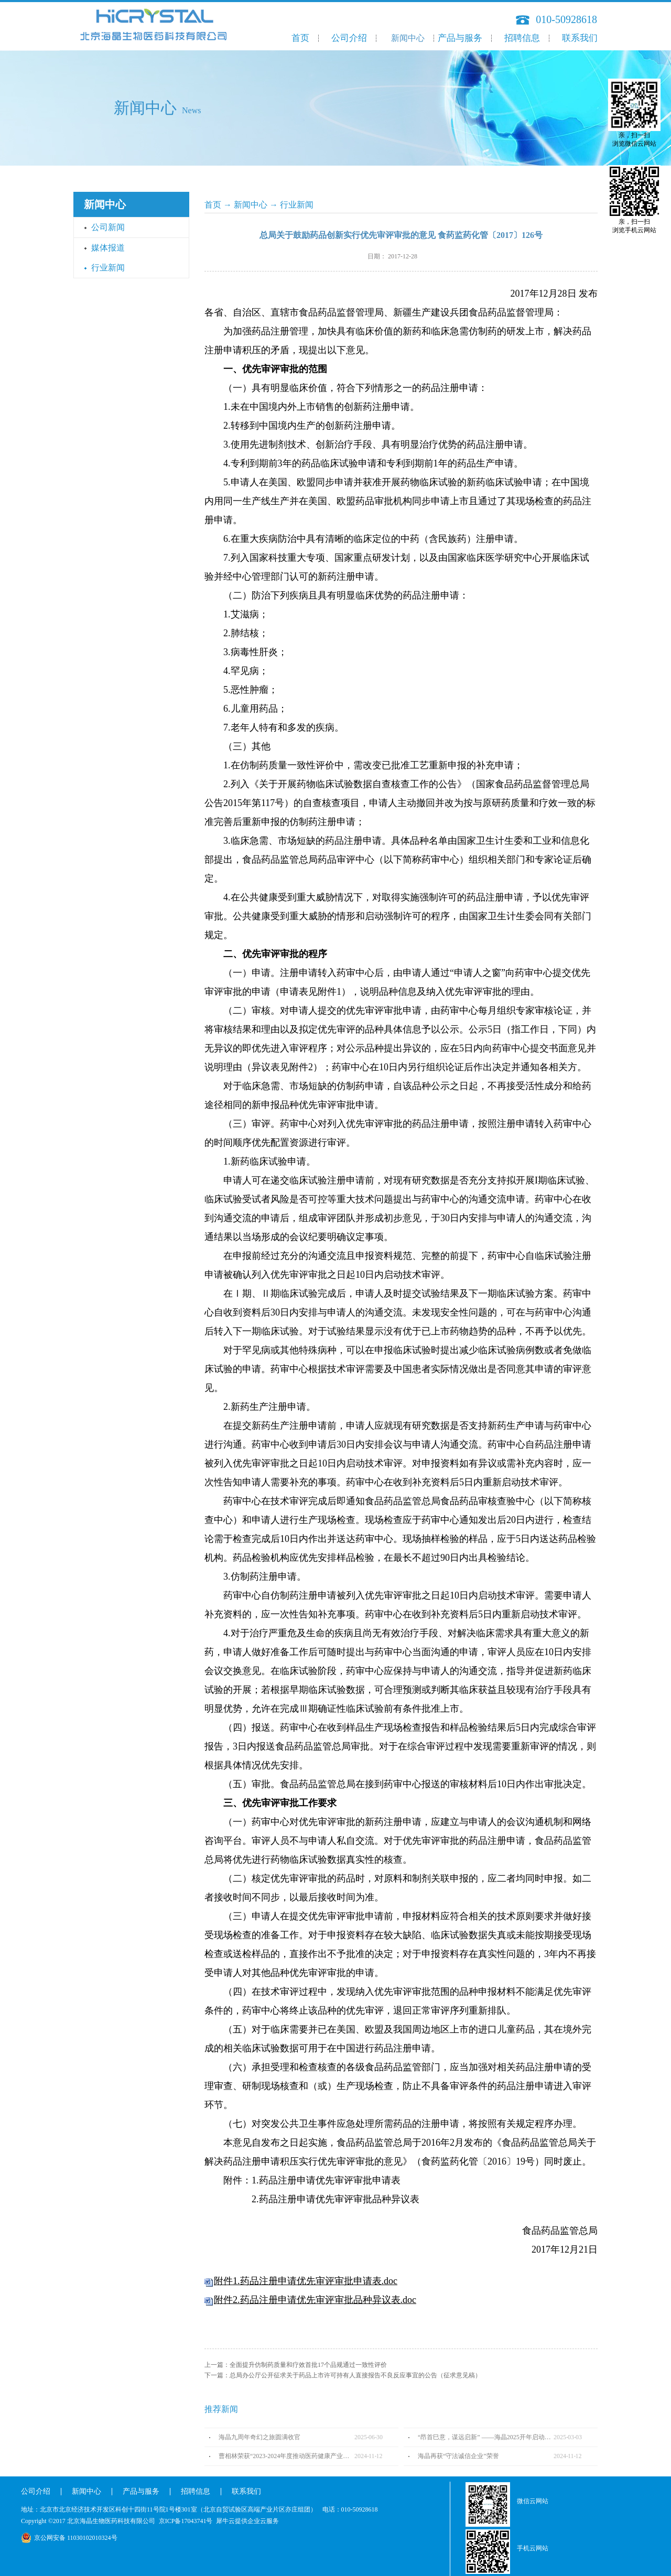 The height and width of the screenshot is (2576, 671). I want to click on 下一篇：, so click(342, 2375).